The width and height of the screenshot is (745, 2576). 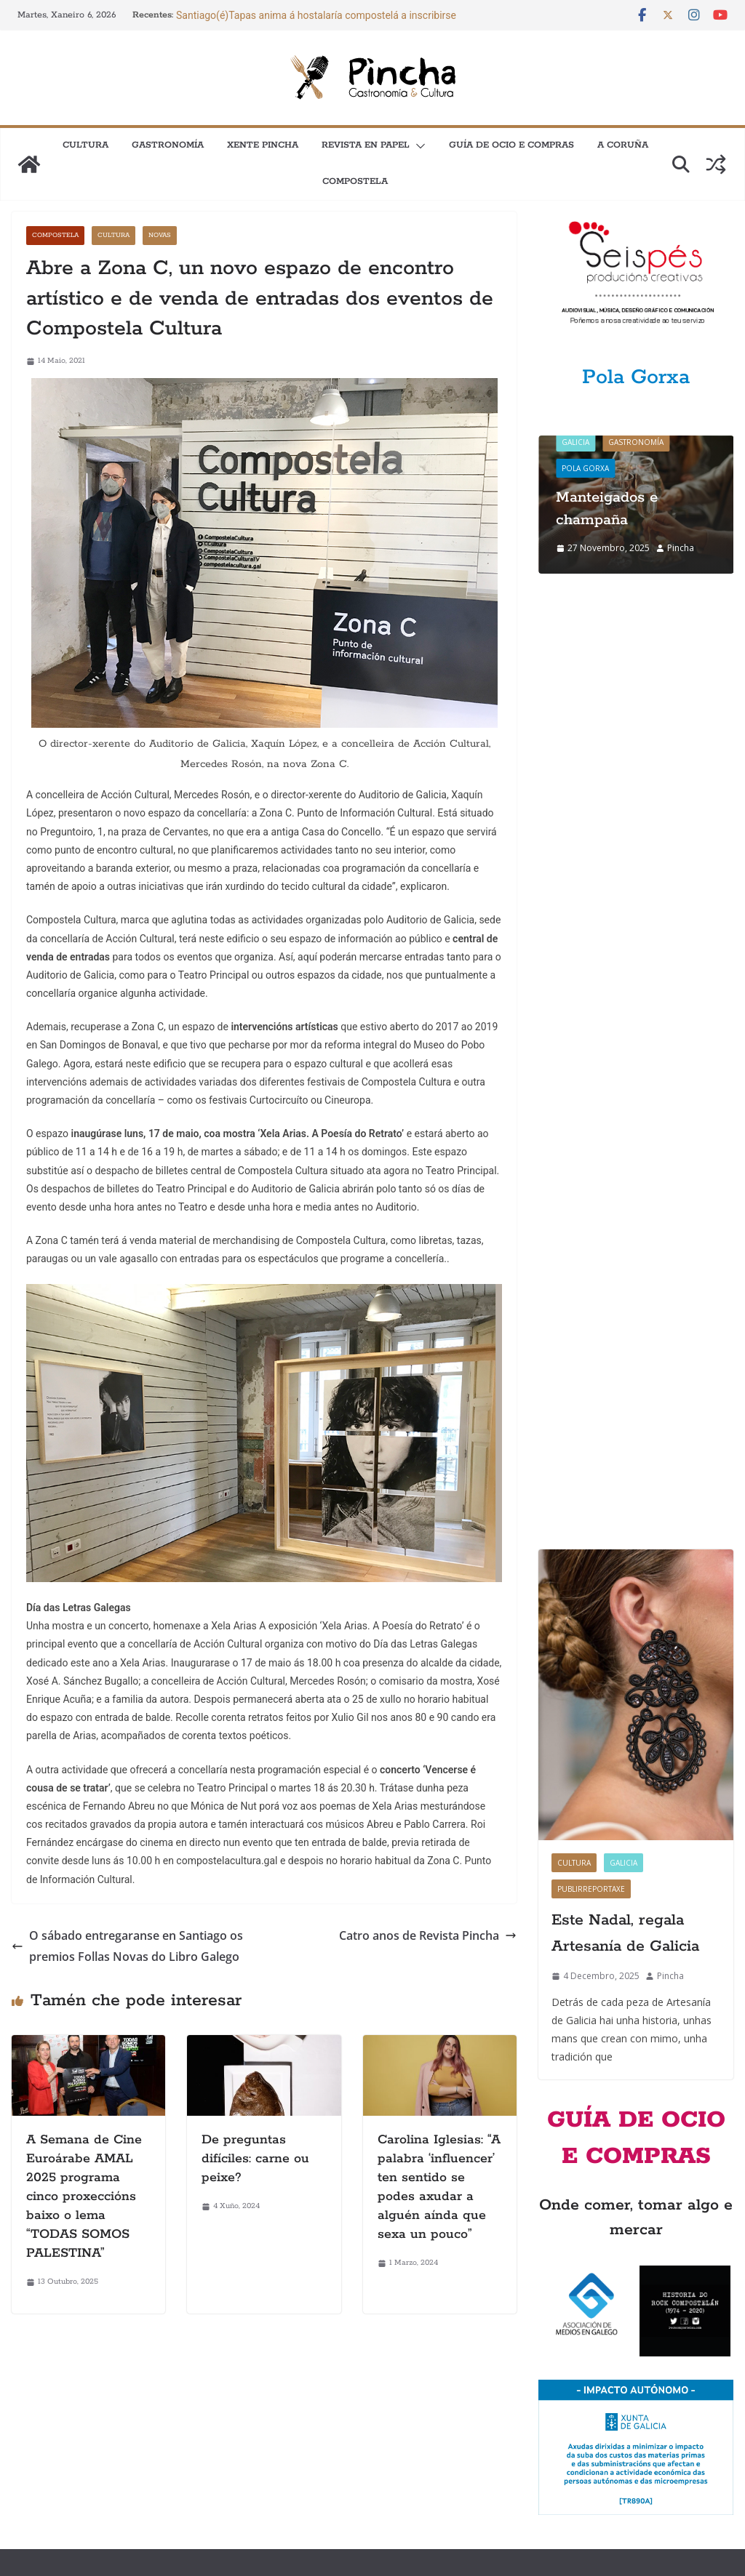 I want to click on Política de privacidade, so click(x=354, y=2434).